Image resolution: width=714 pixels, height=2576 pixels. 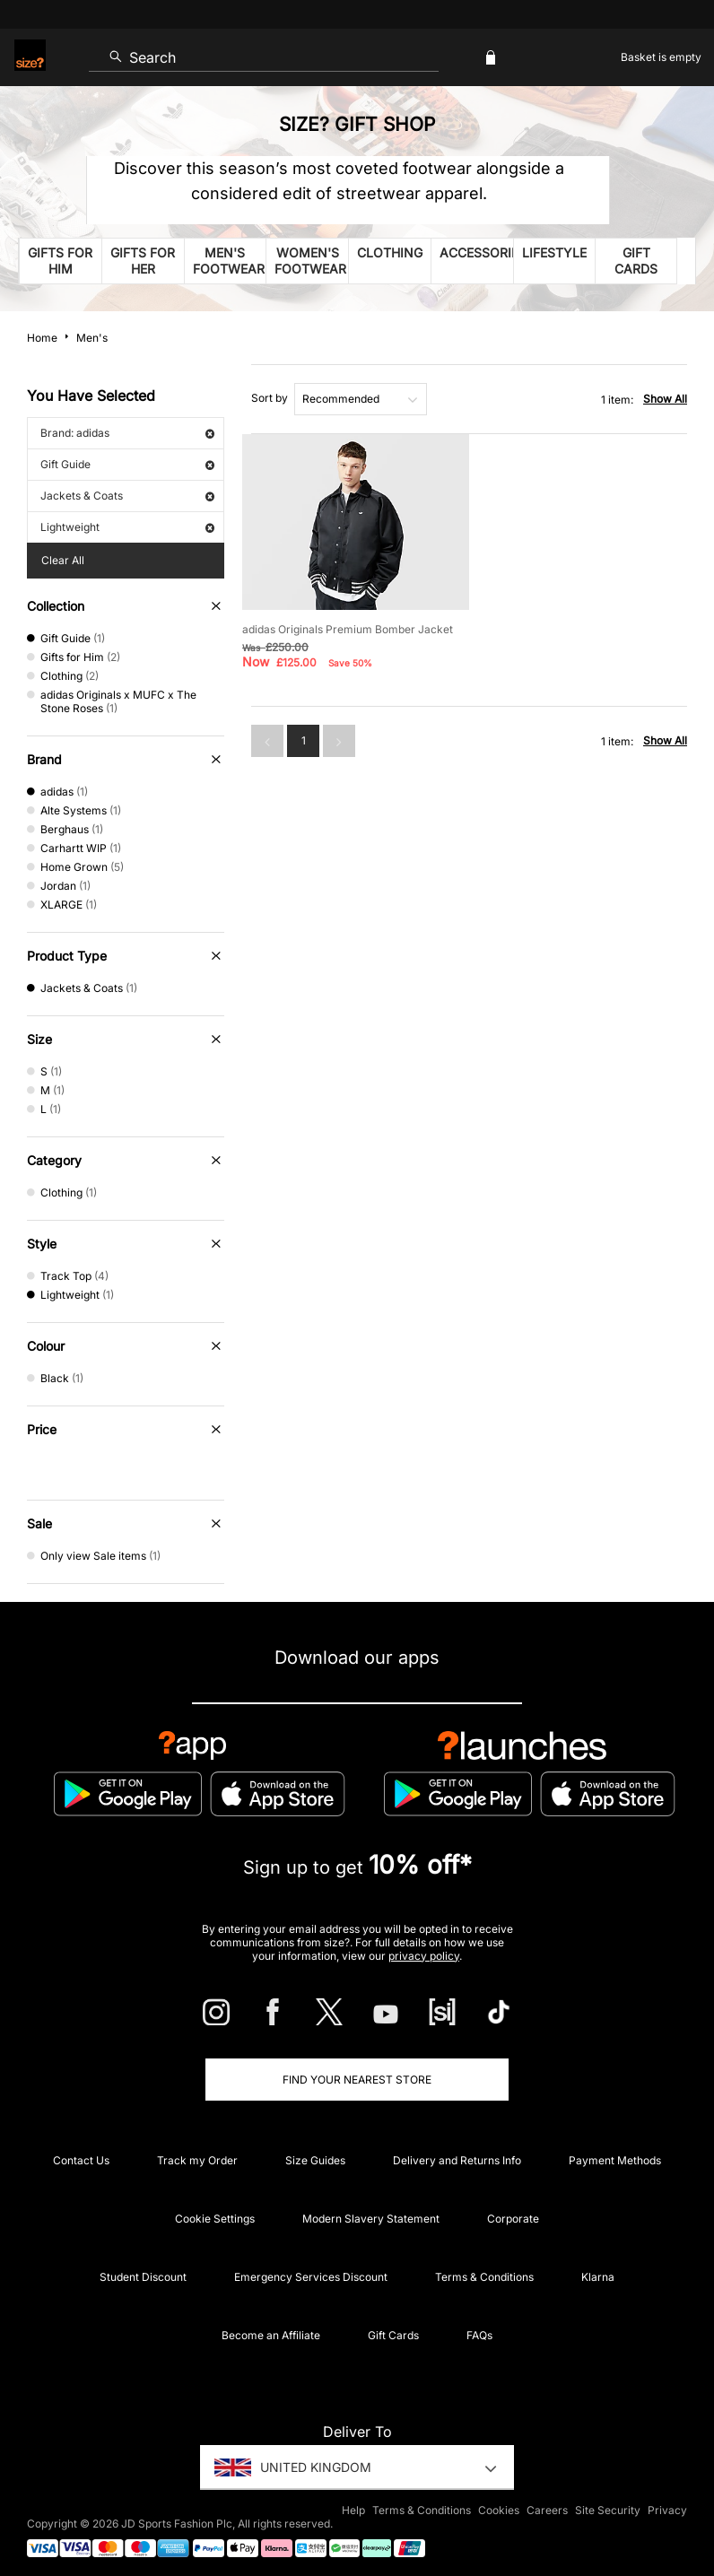 I want to click on Track my Order, so click(x=197, y=2160).